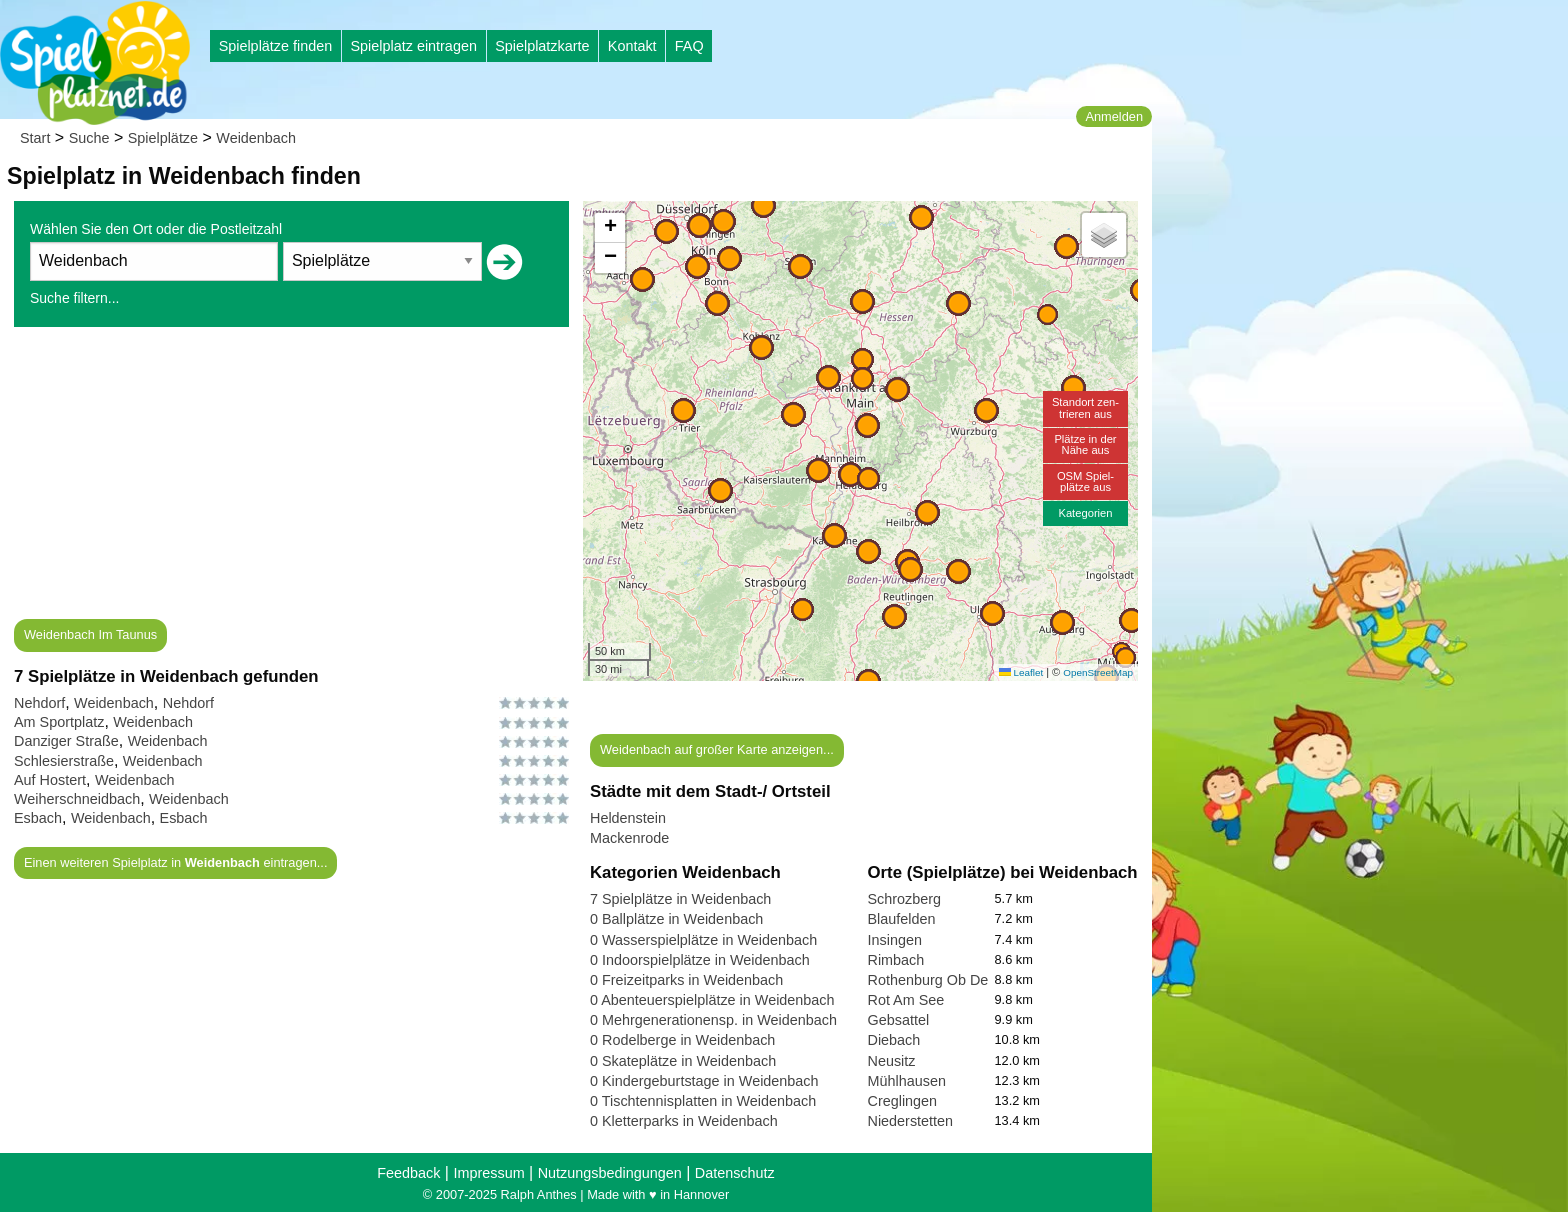  What do you see at coordinates (712, 1000) in the screenshot?
I see `0 Abenteuerspielplätze in Weidenbach` at bounding box center [712, 1000].